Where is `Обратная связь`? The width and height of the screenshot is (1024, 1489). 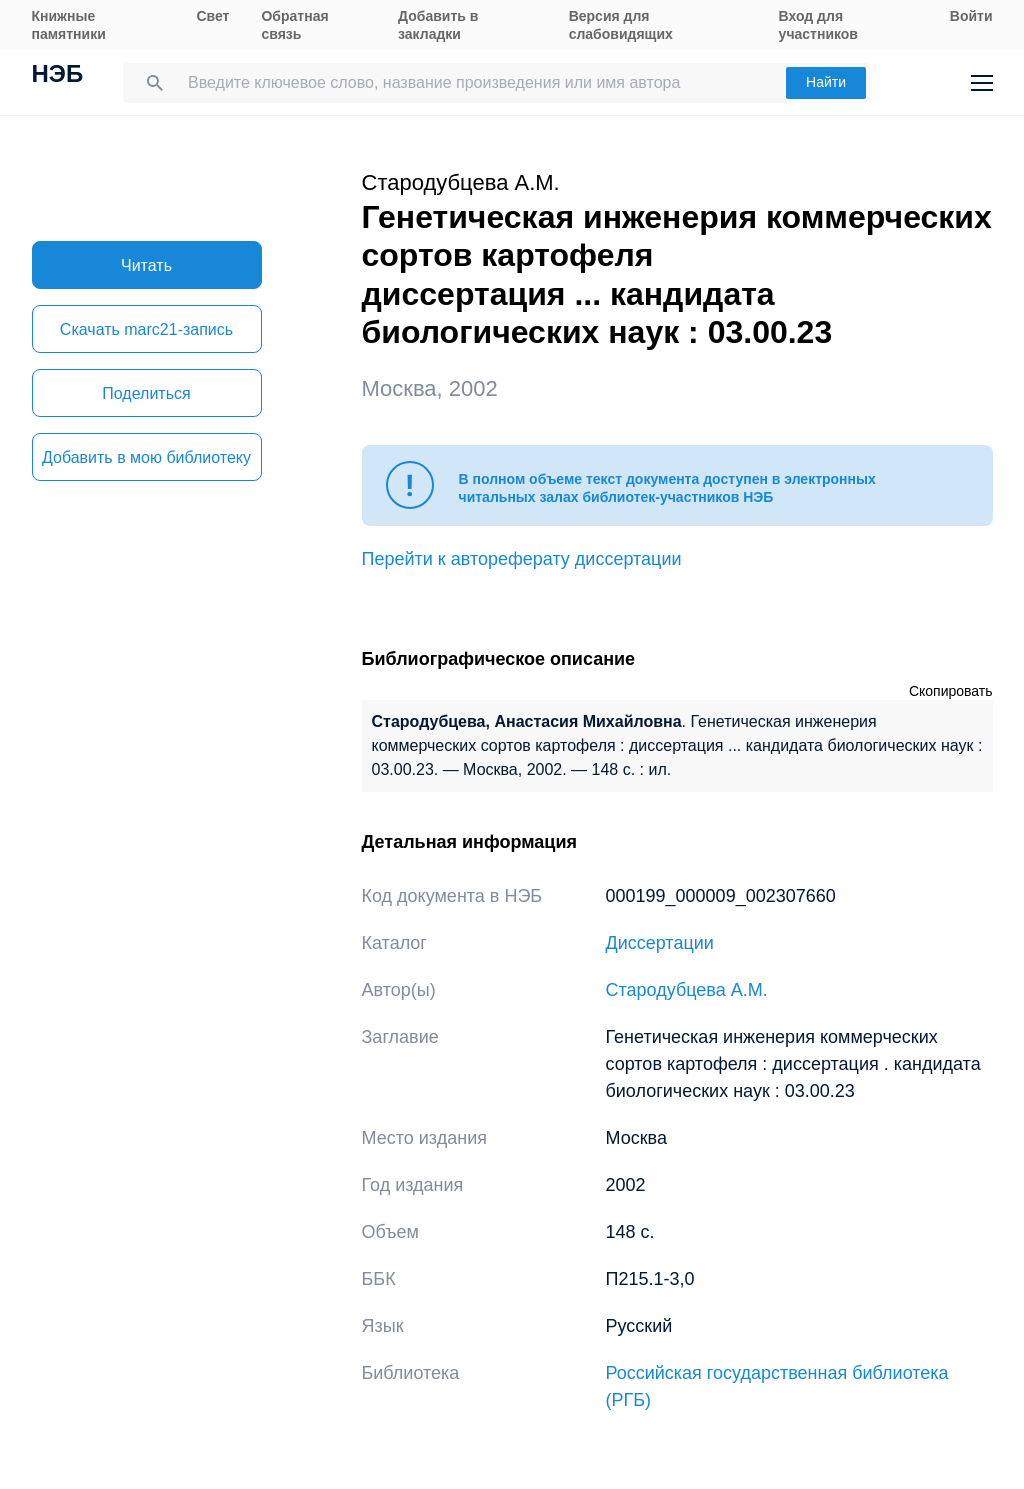
Обратная связь is located at coordinates (294, 25).